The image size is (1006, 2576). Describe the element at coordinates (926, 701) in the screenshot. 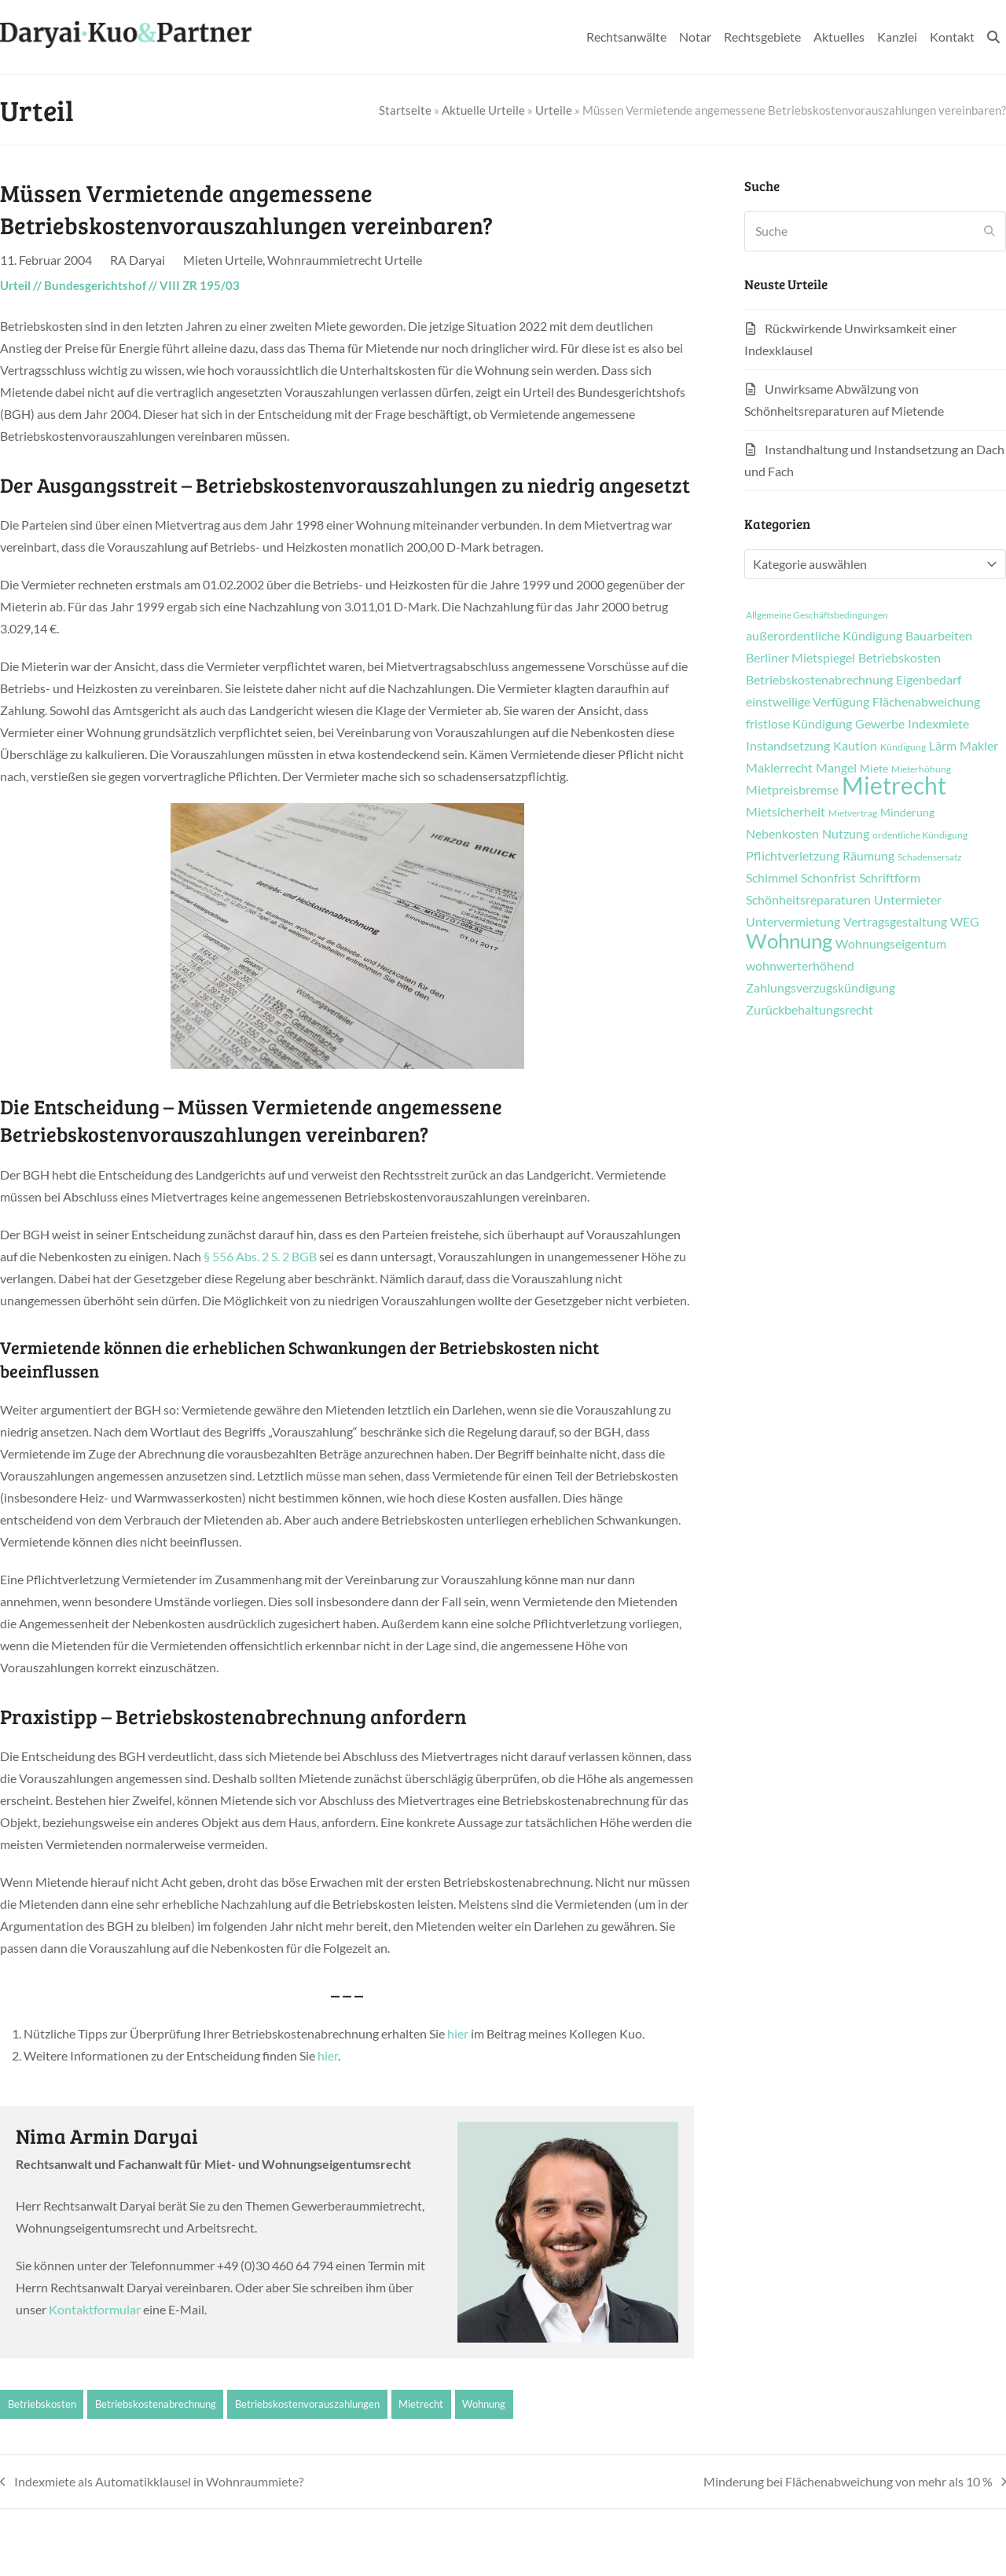

I see `Flächenabweichung` at that location.